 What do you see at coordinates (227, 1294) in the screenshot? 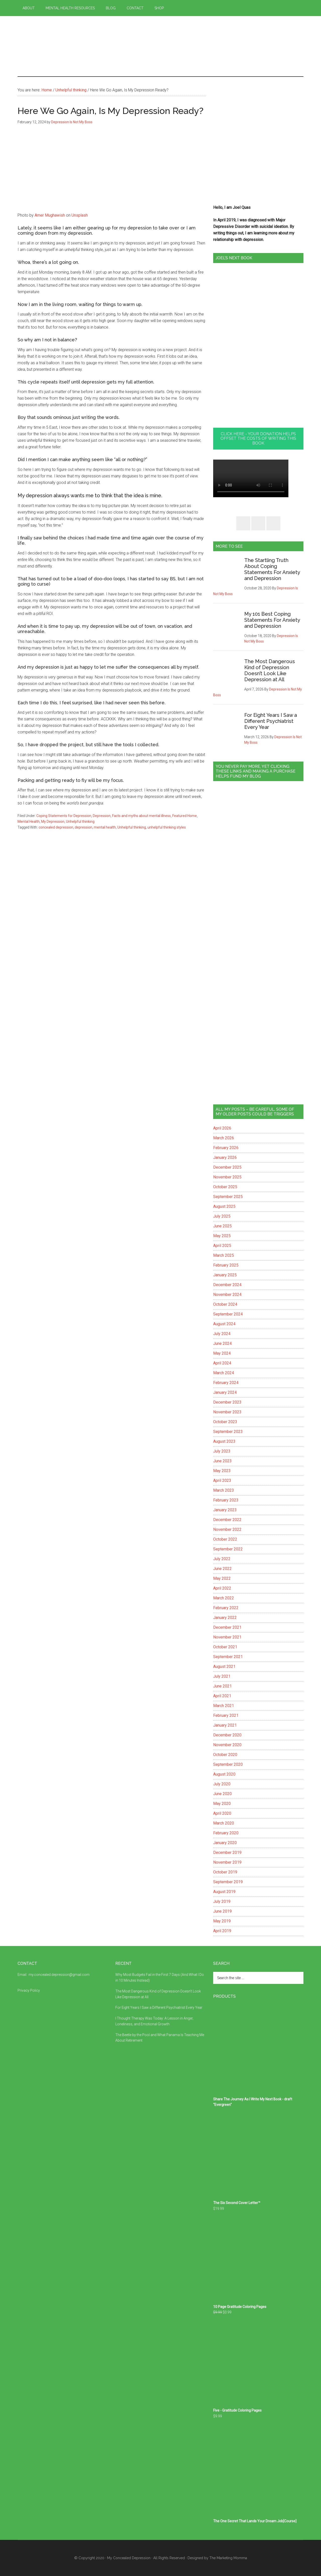
I see `November 2024` at bounding box center [227, 1294].